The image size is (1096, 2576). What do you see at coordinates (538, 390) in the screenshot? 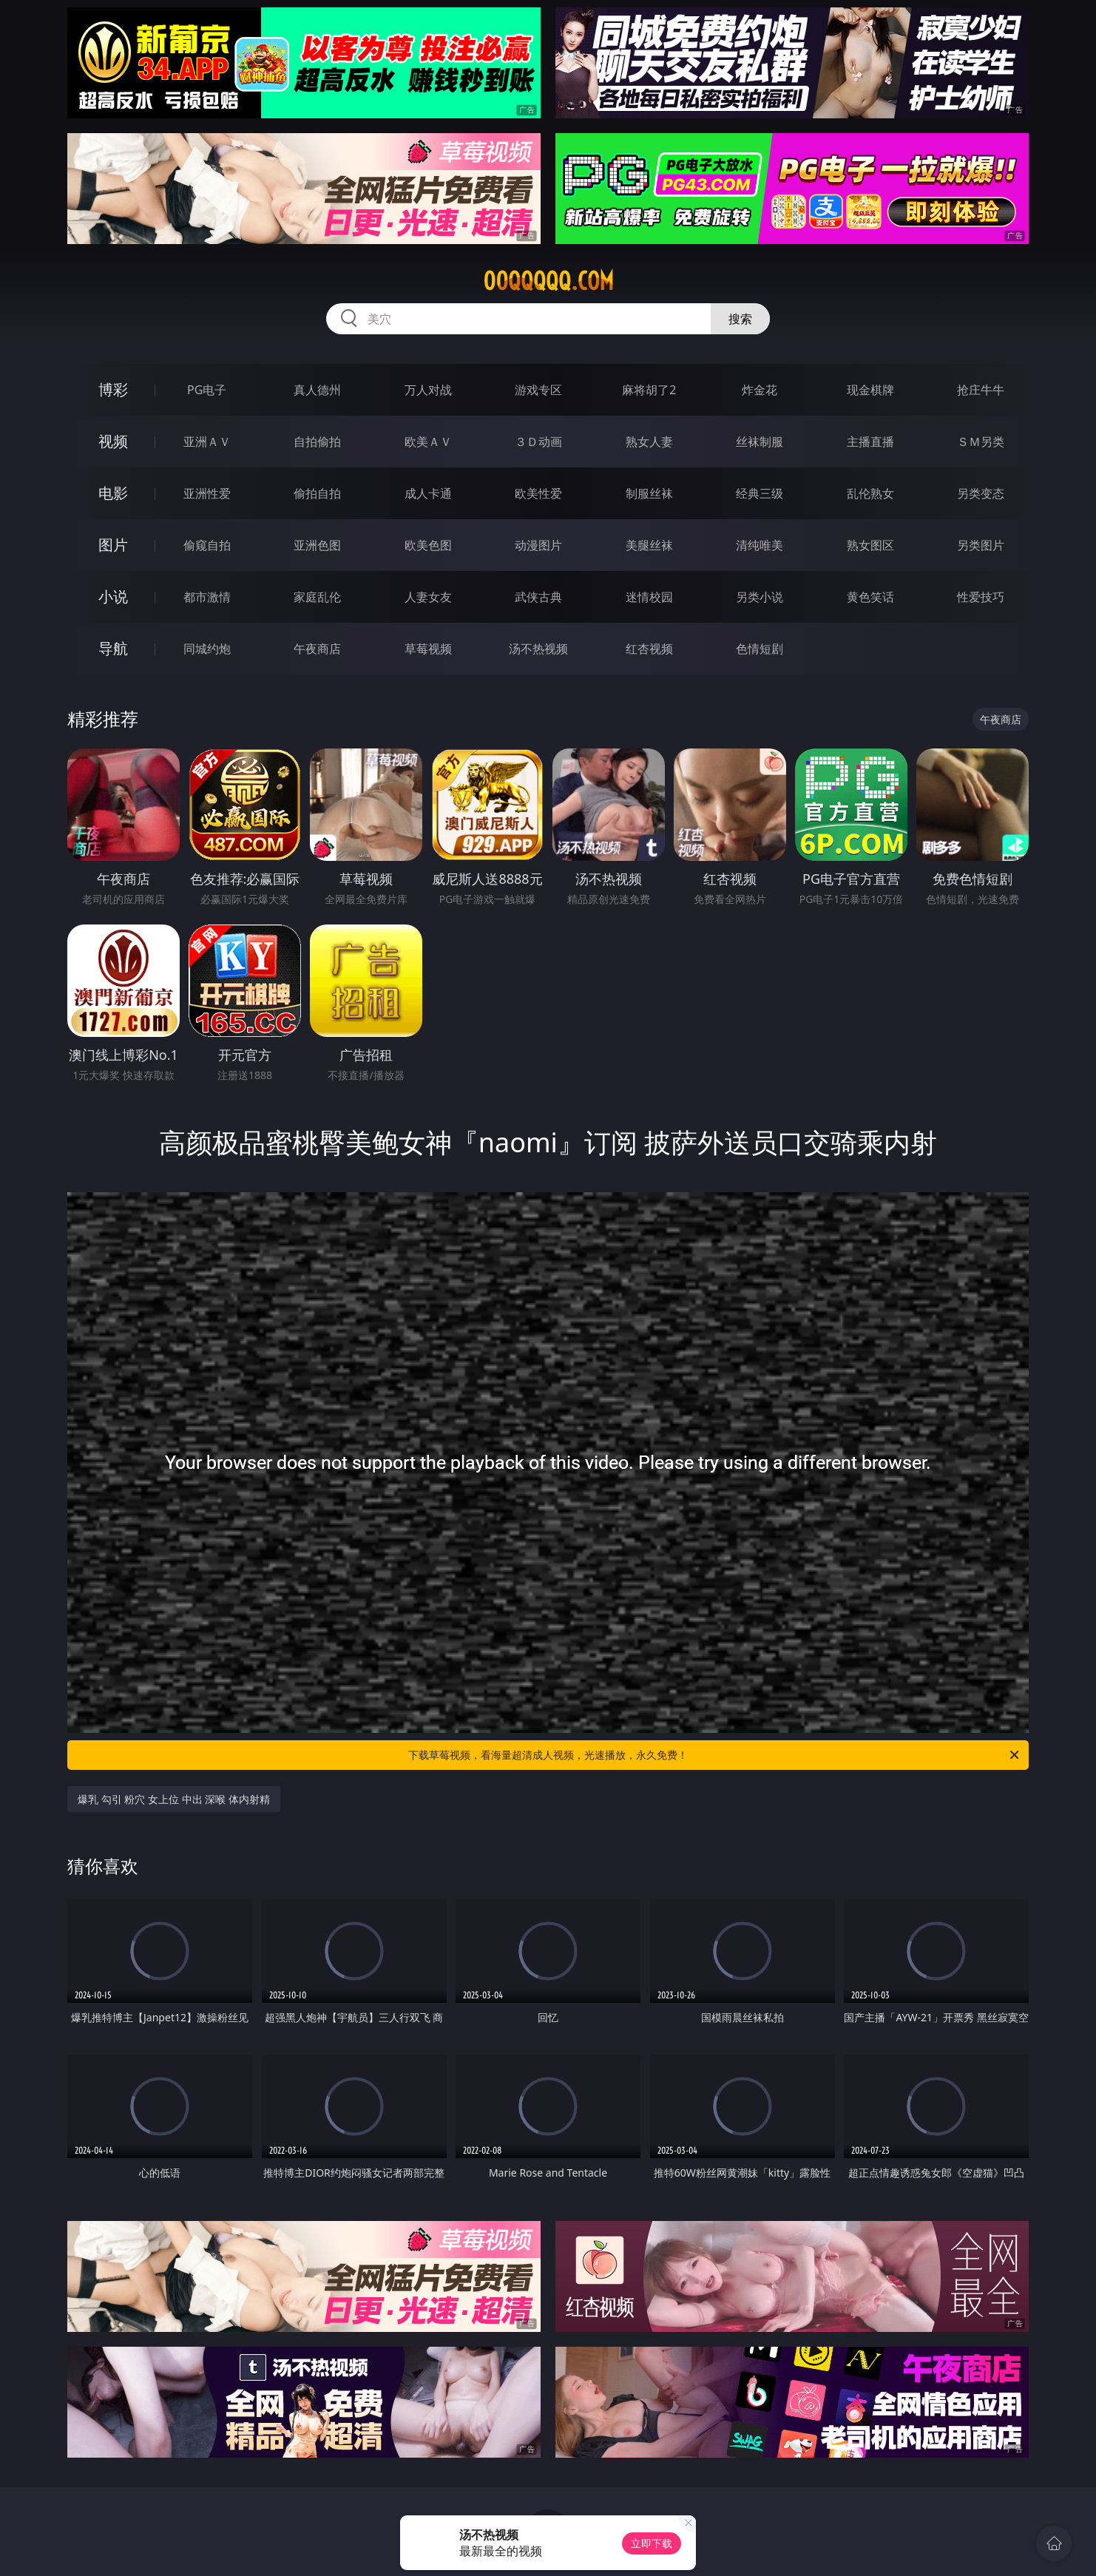
I see `游戏专区` at bounding box center [538, 390].